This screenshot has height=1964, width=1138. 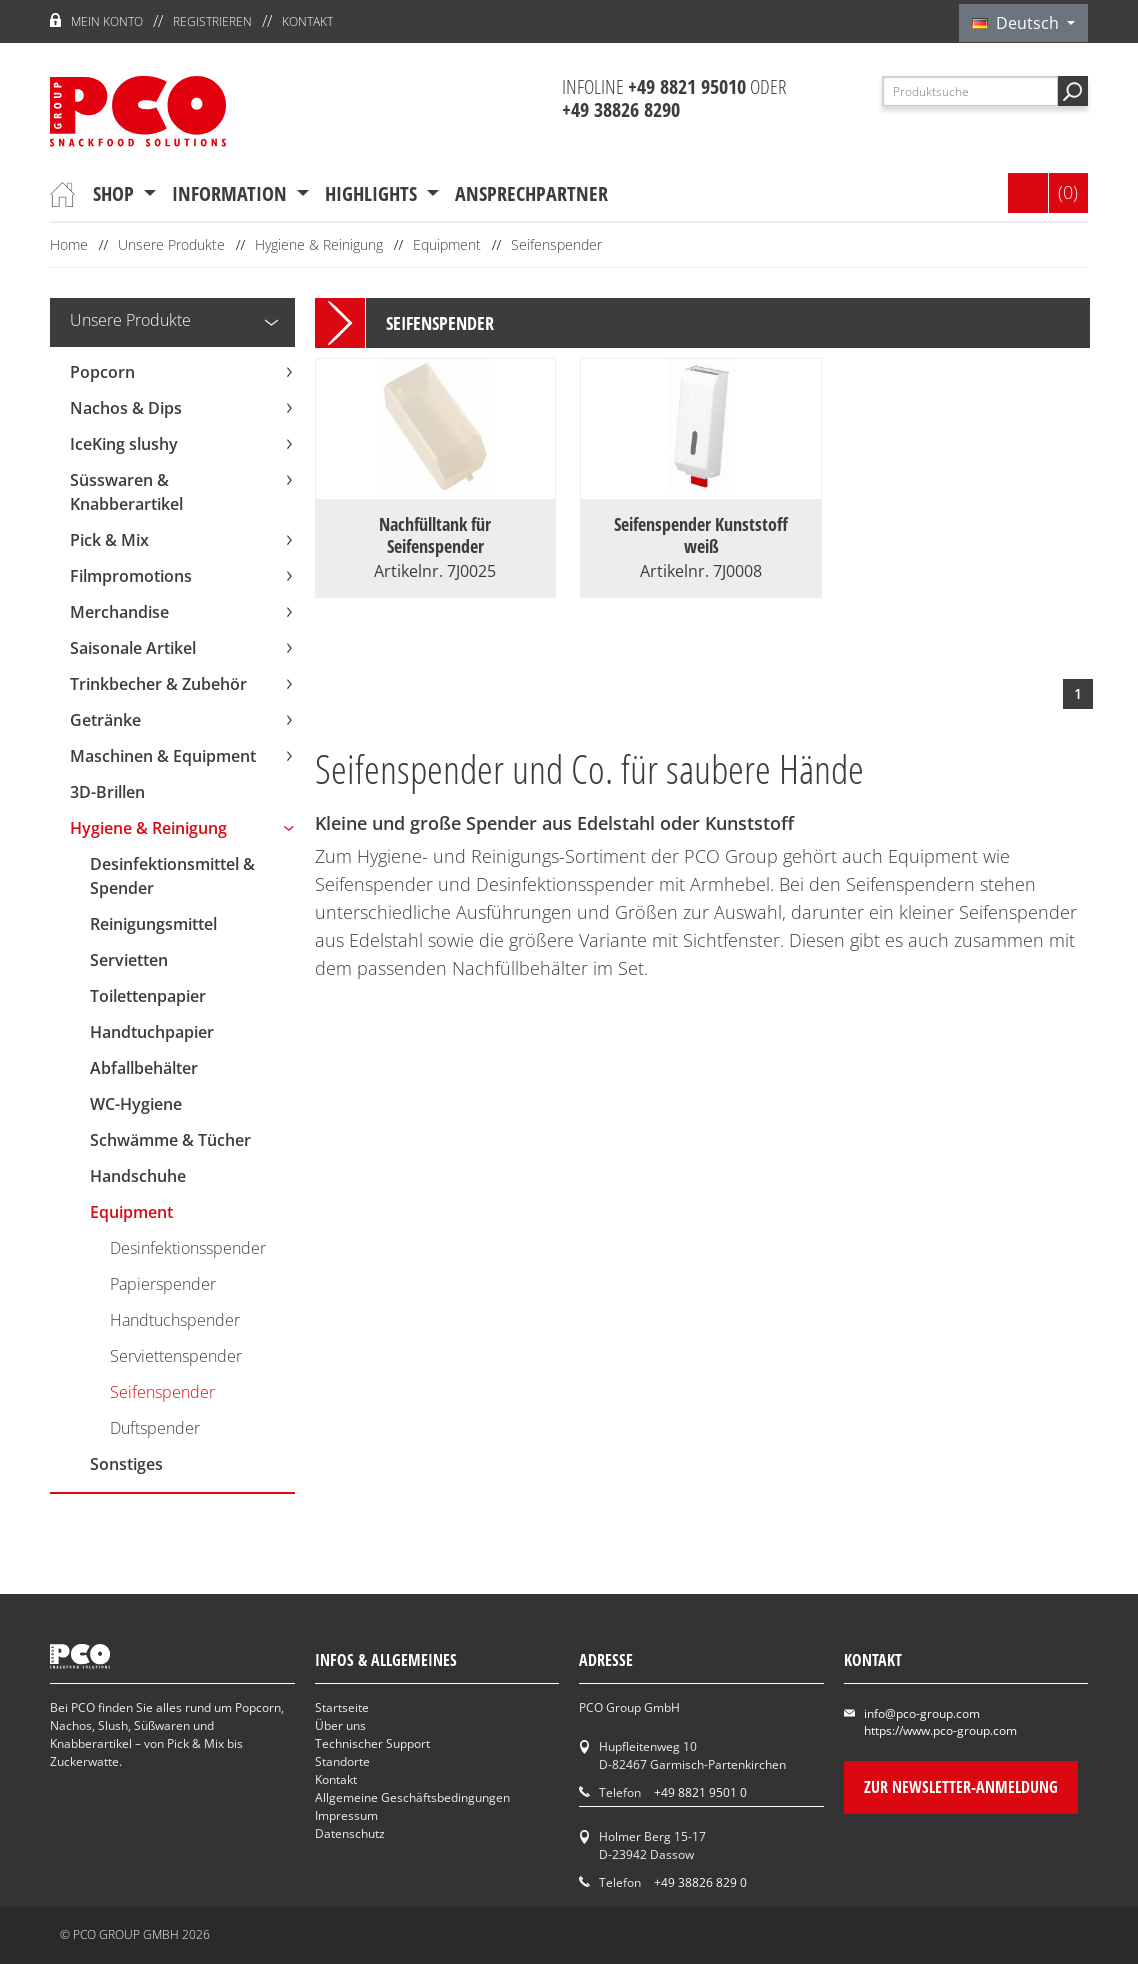 What do you see at coordinates (171, 244) in the screenshot?
I see `Unsere Produkte` at bounding box center [171, 244].